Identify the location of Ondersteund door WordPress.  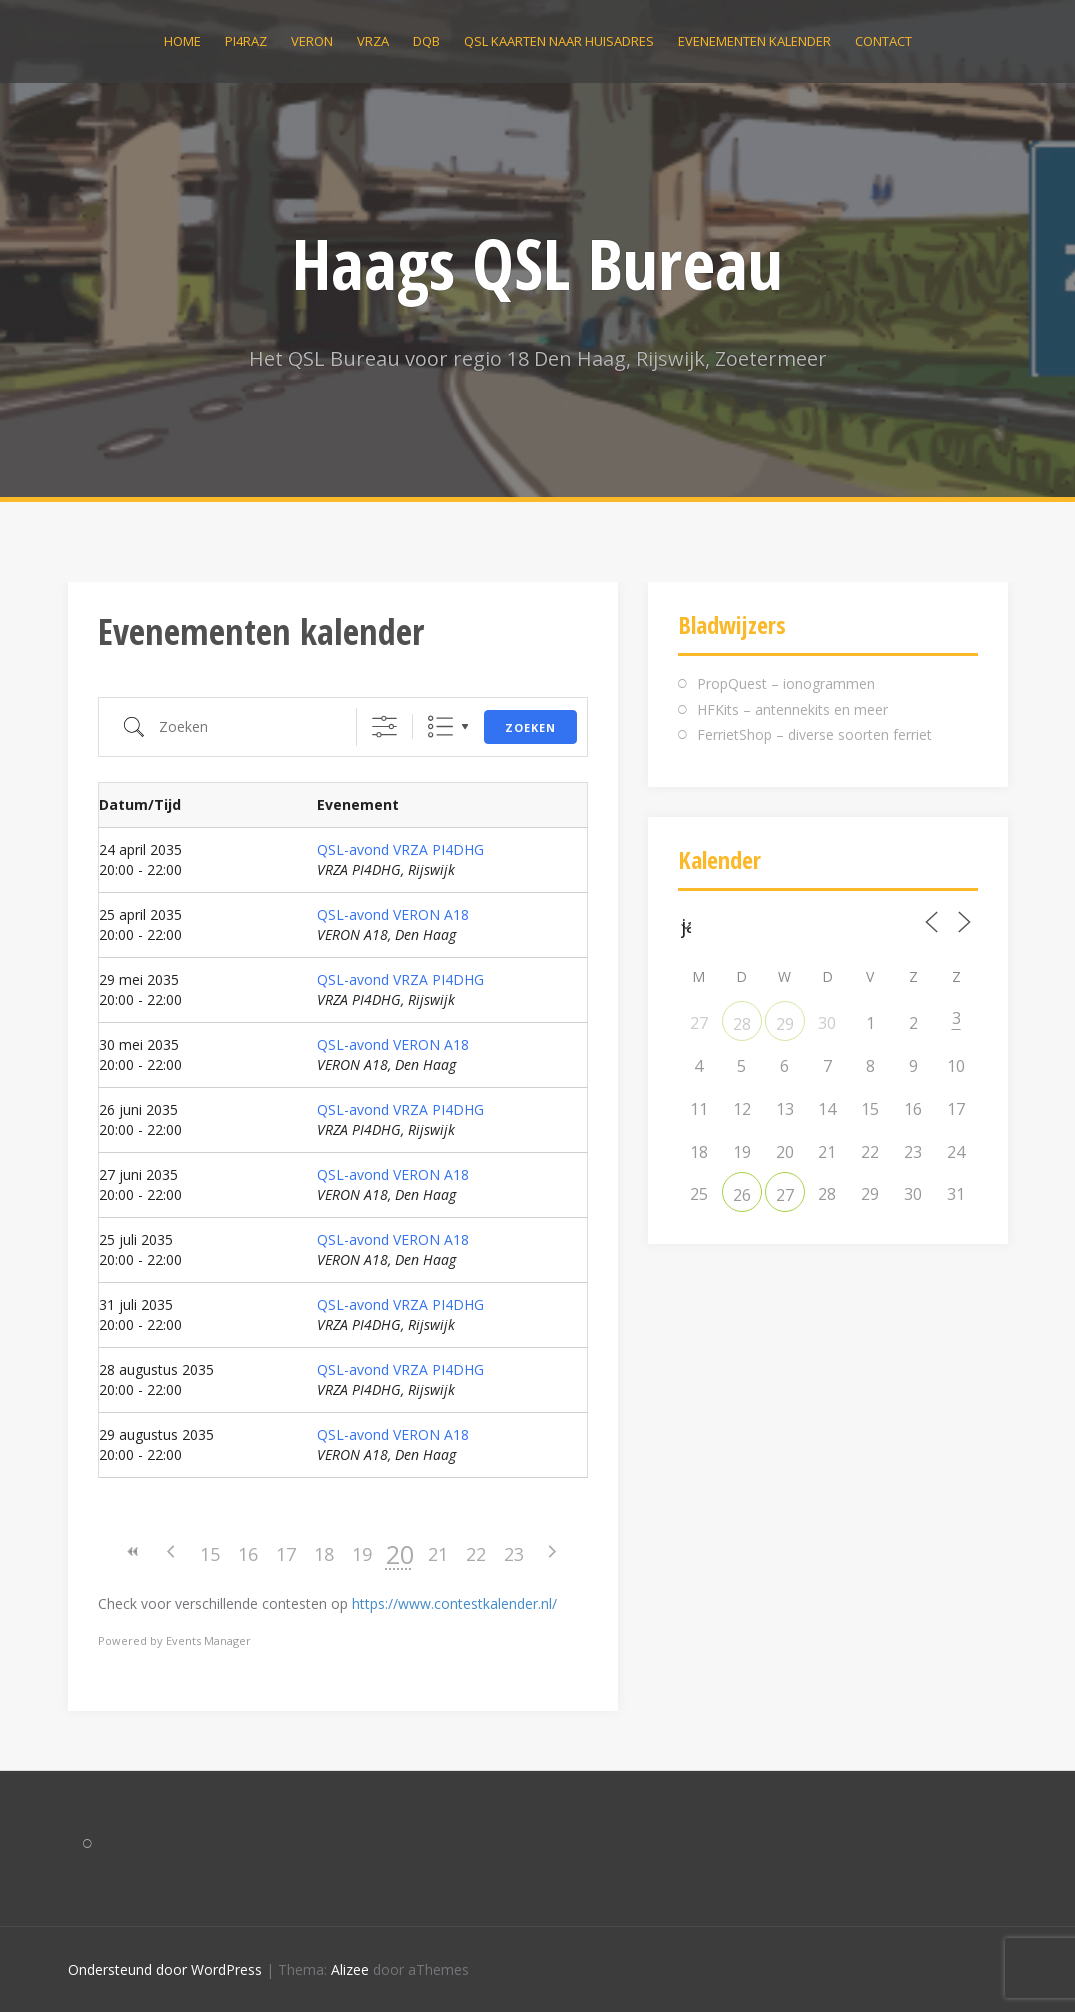
(165, 1969).